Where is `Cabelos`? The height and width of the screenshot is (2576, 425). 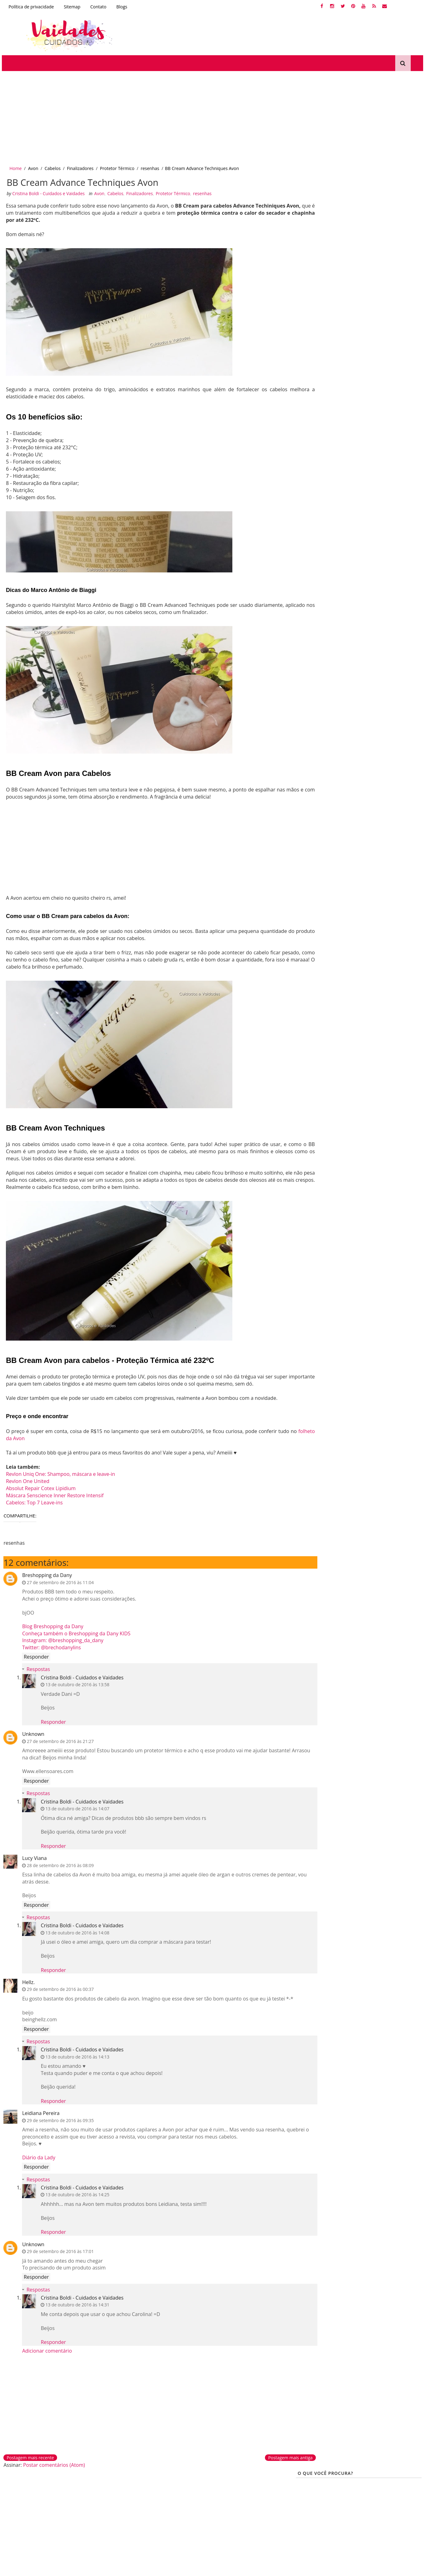 Cabelos is located at coordinates (51, 164).